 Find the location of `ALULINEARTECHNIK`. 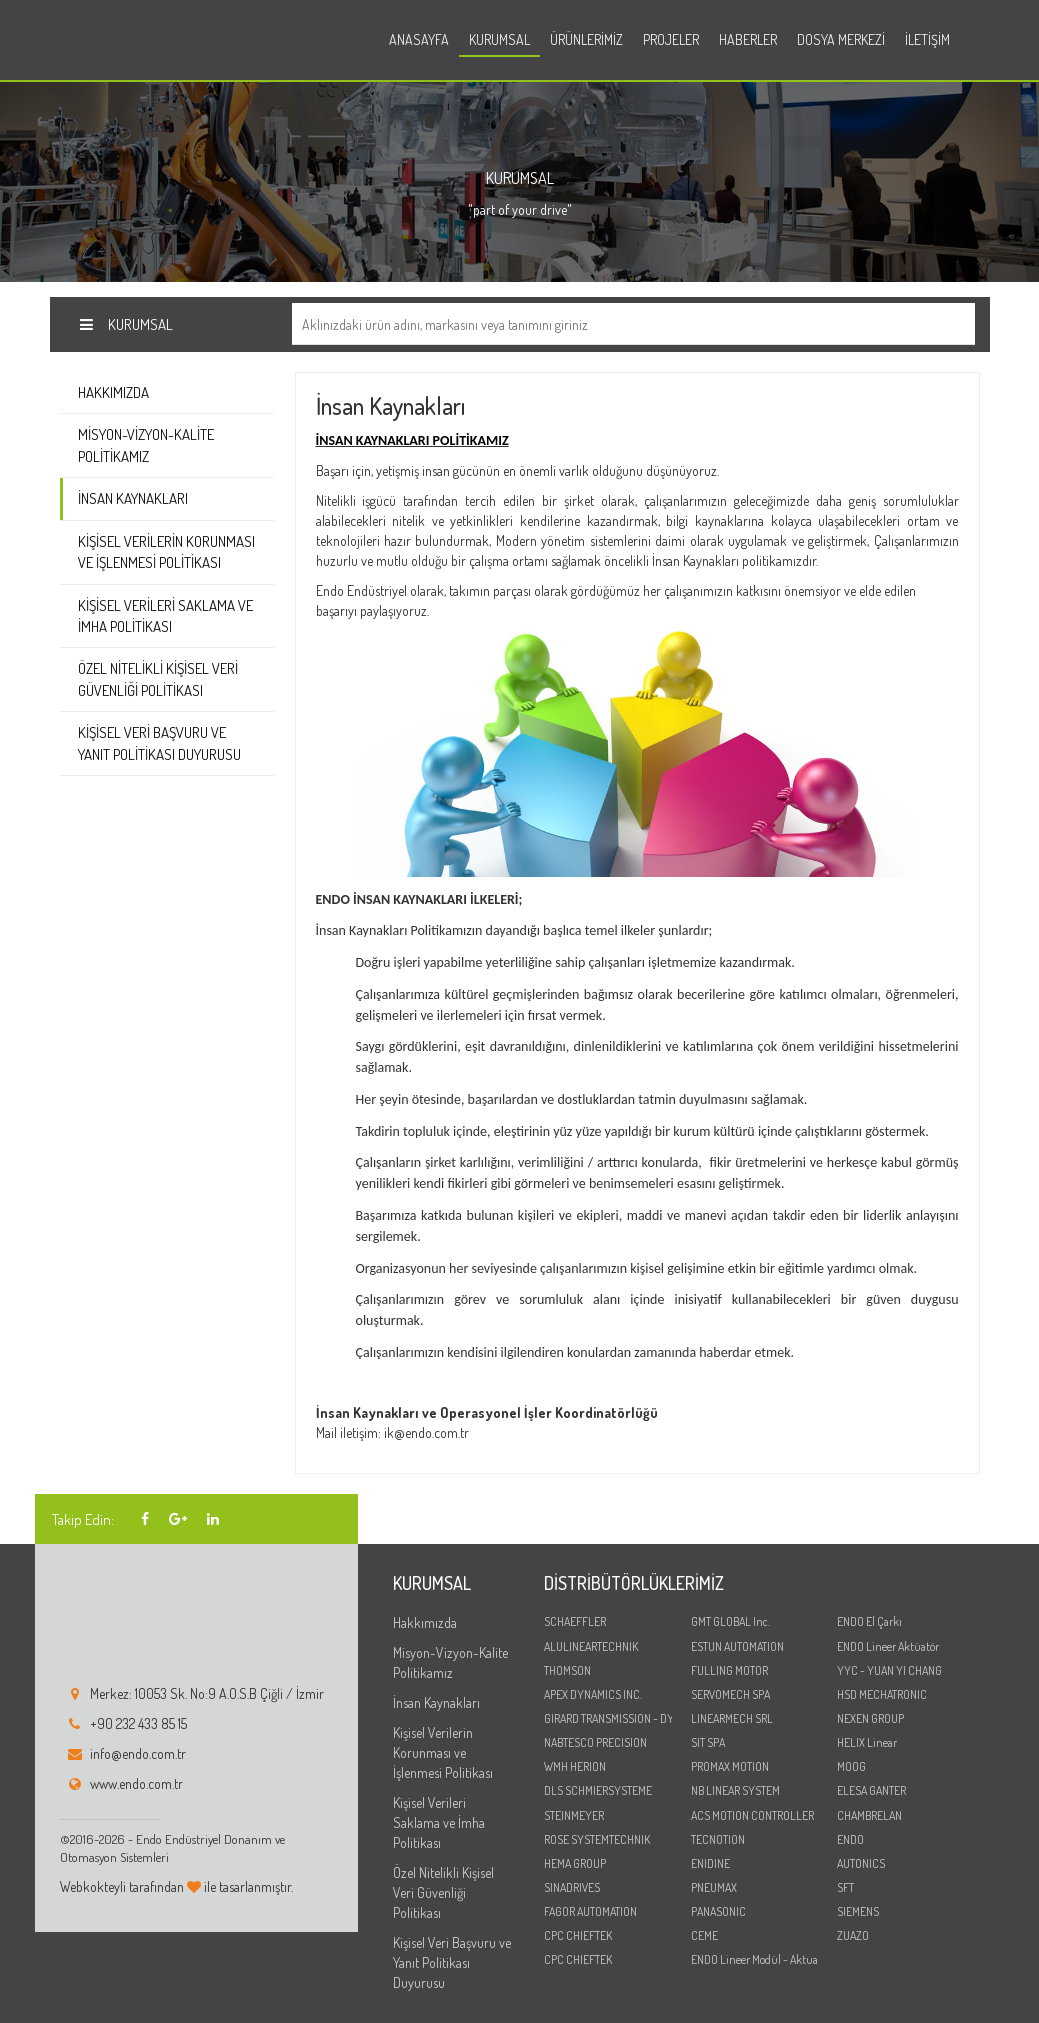

ALULINEARTECHNIK is located at coordinates (591, 1646).